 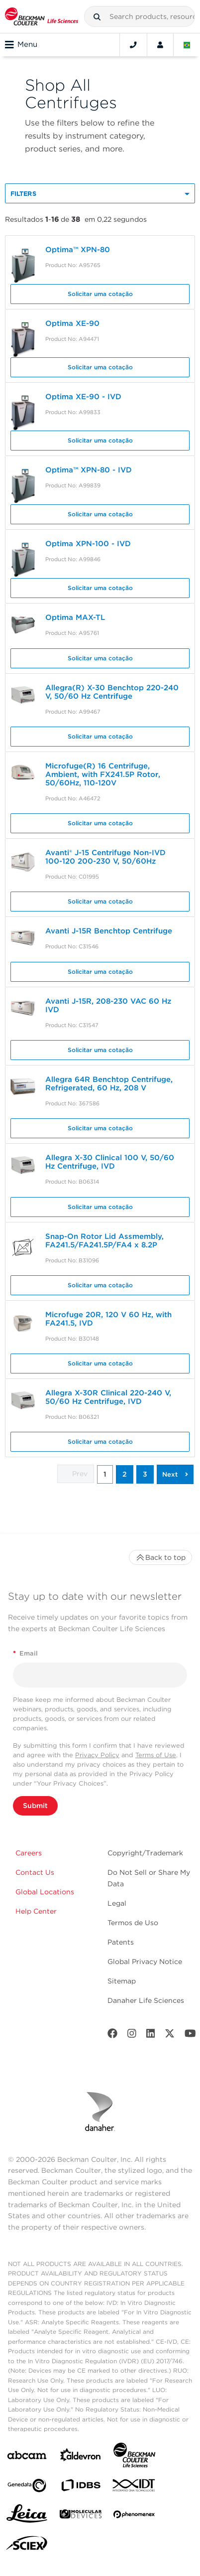 What do you see at coordinates (75, 617) in the screenshot?
I see `Optima MAX-TL` at bounding box center [75, 617].